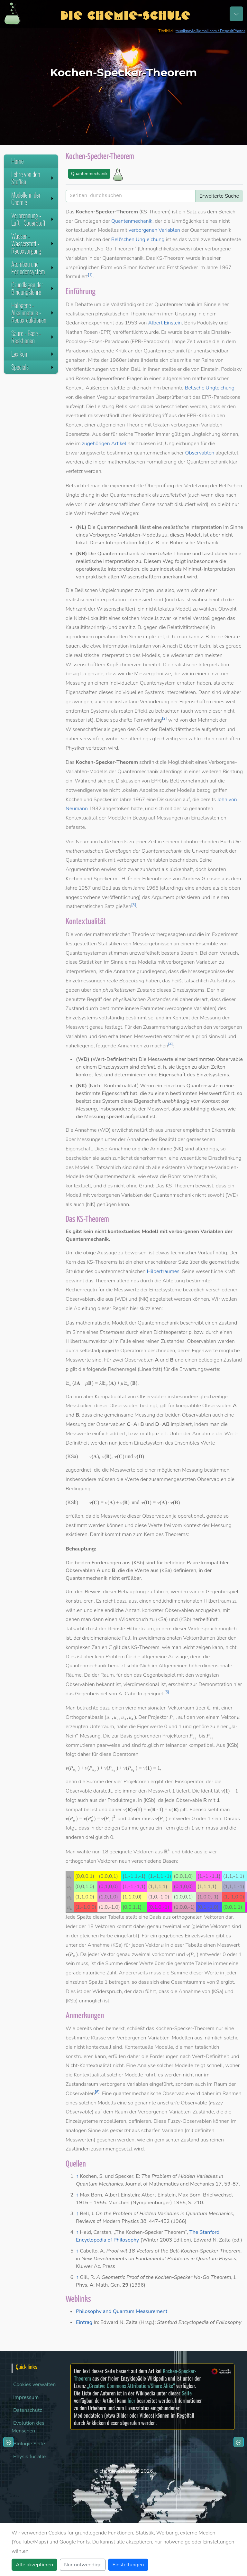 The image size is (247, 2576). What do you see at coordinates (130, 369) in the screenshot?
I see `John Bell` at bounding box center [130, 369].